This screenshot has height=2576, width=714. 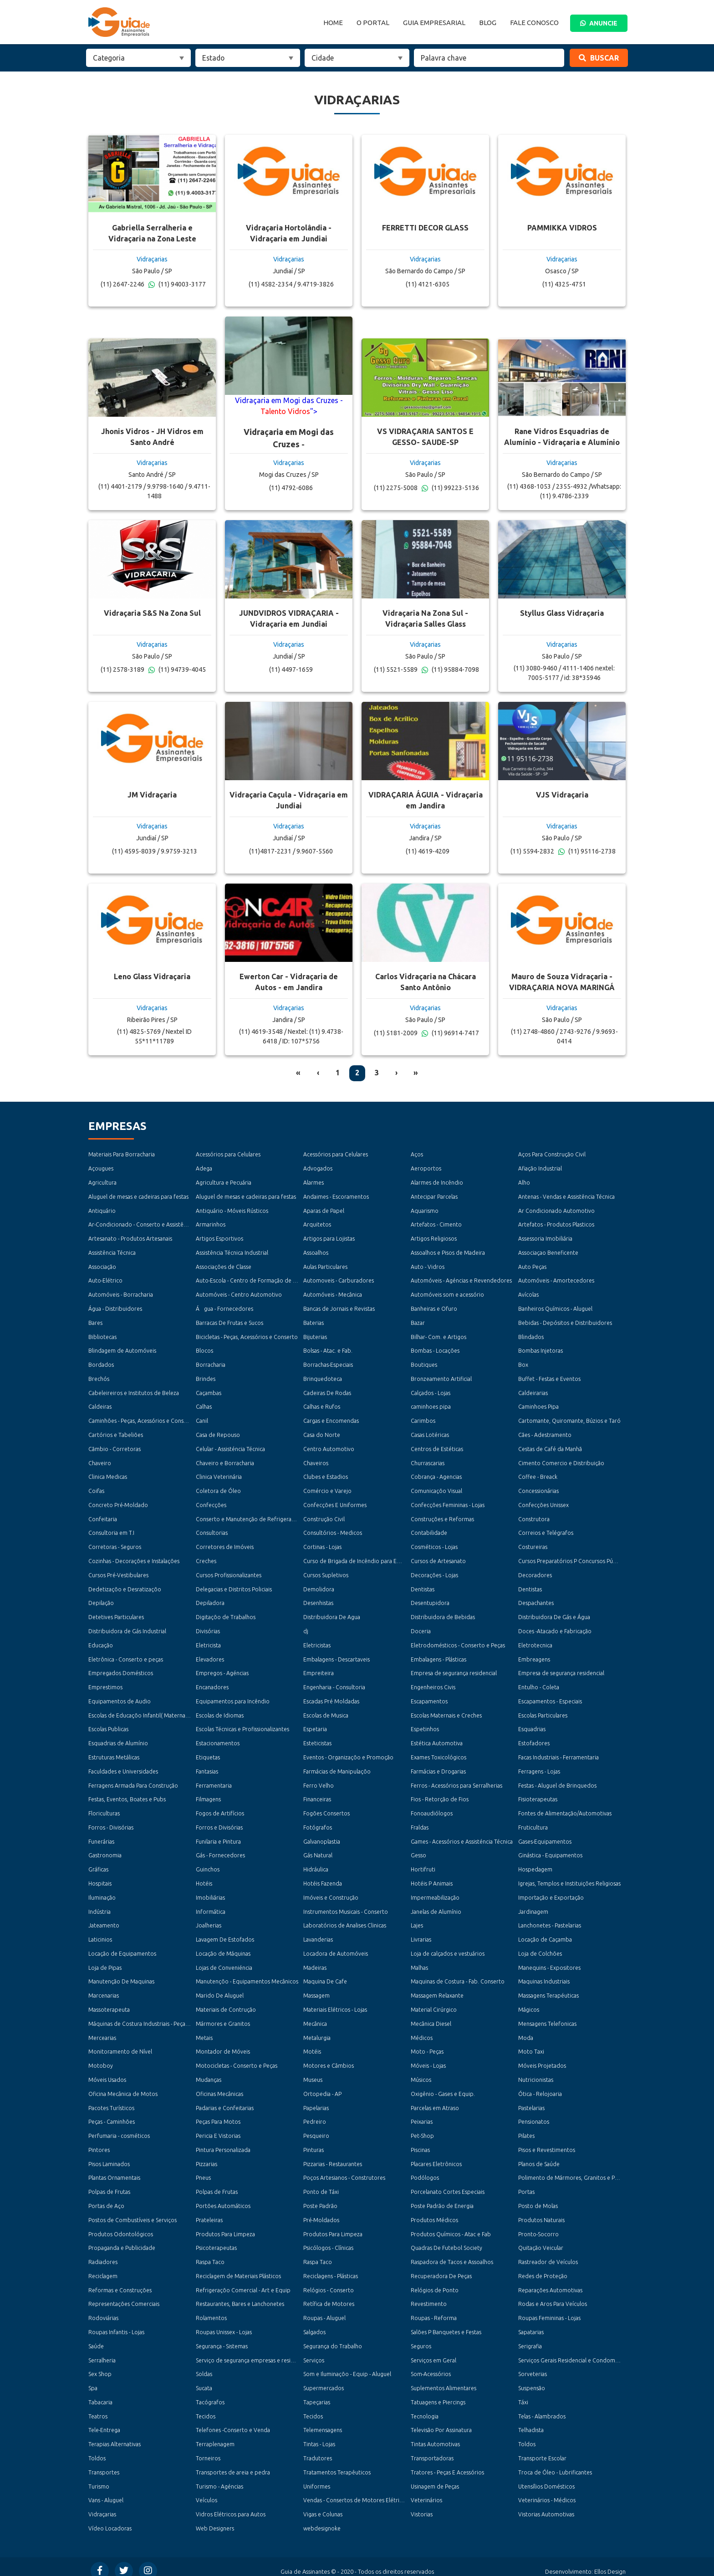 I want to click on Contabilidade, so click(x=429, y=1530).